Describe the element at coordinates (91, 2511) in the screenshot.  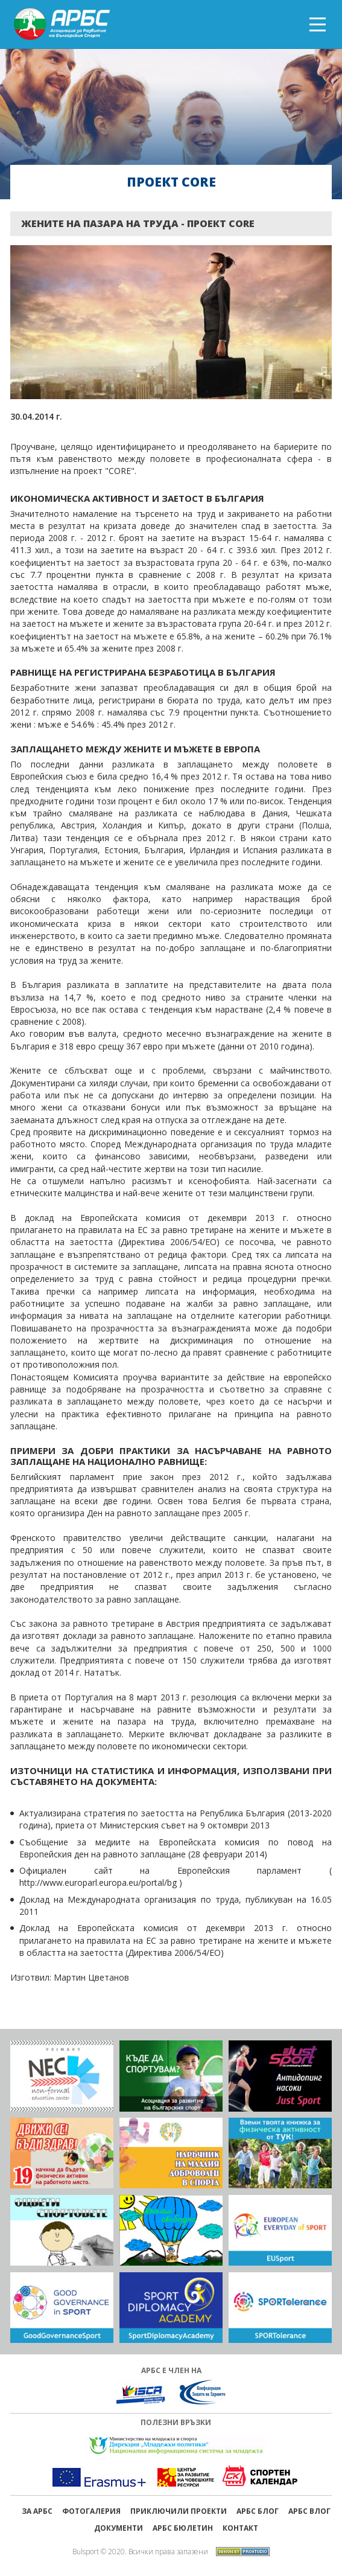
I see `Фотогалерия` at that location.